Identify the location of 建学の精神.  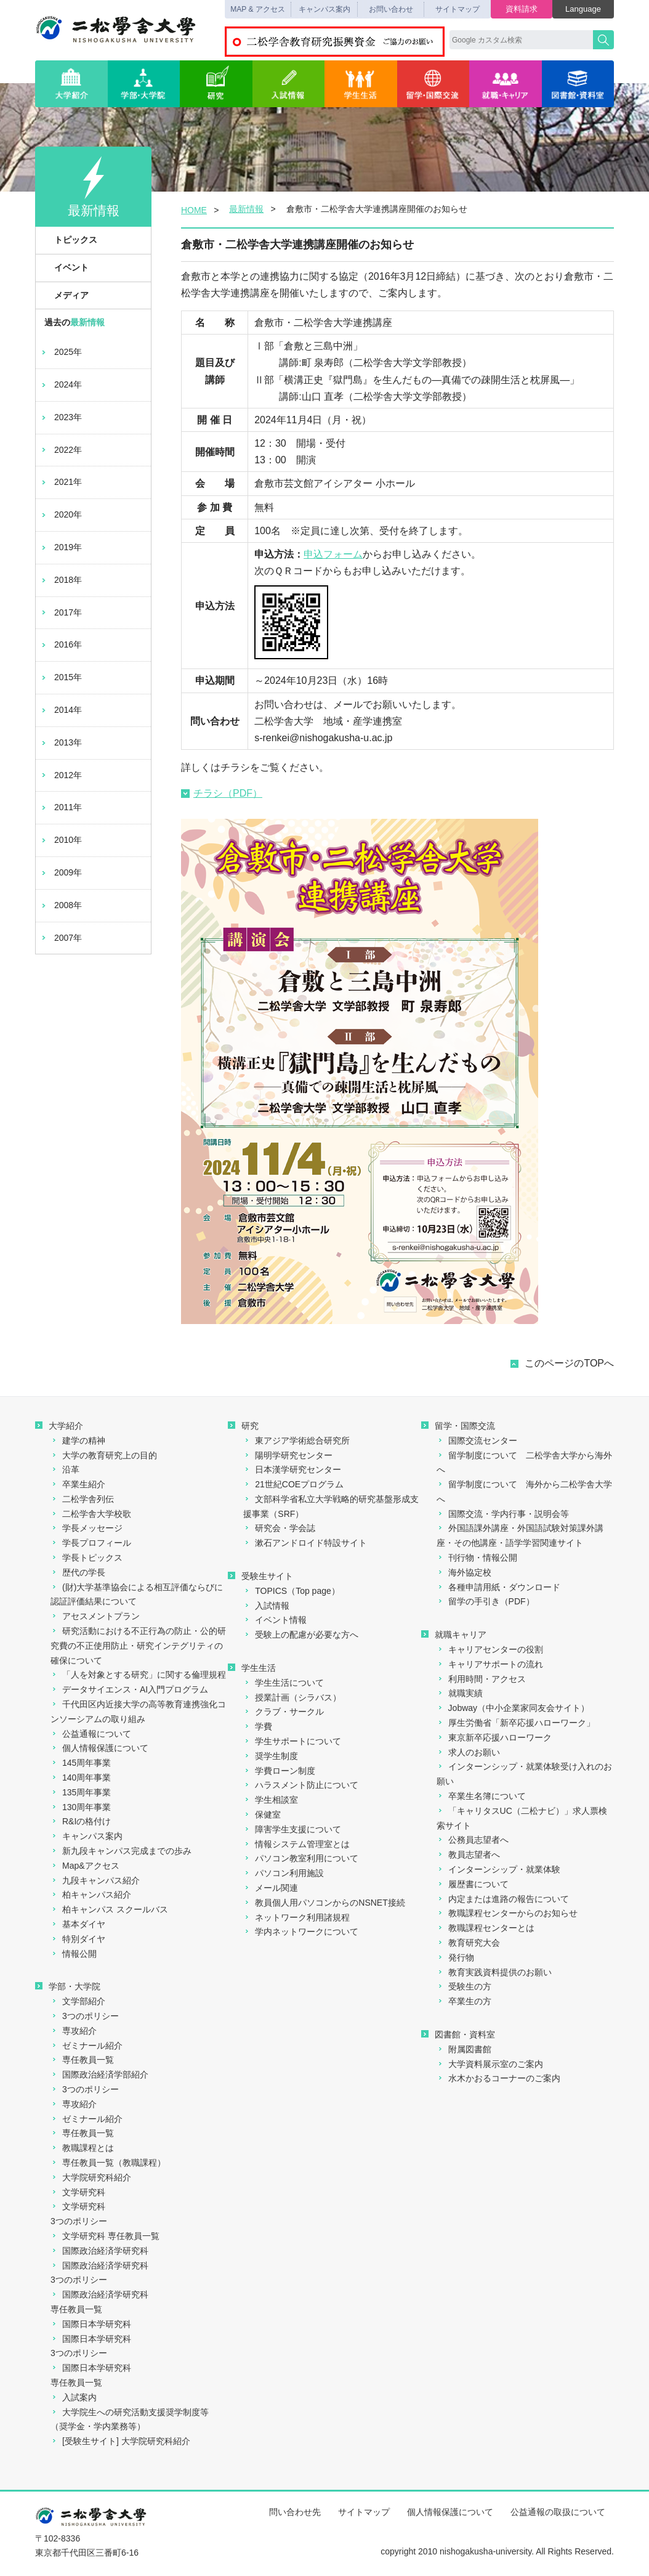
(77, 1440).